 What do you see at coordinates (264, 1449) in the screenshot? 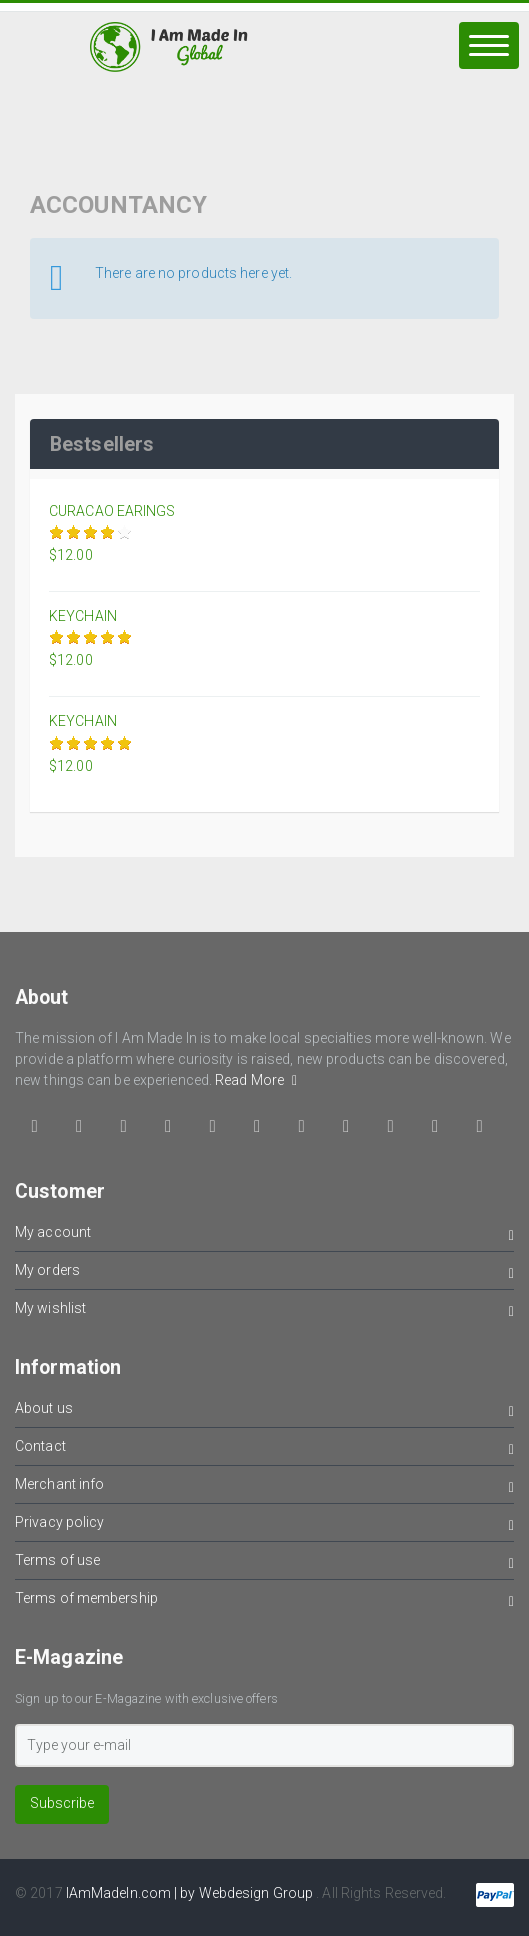
I see `Contact` at bounding box center [264, 1449].